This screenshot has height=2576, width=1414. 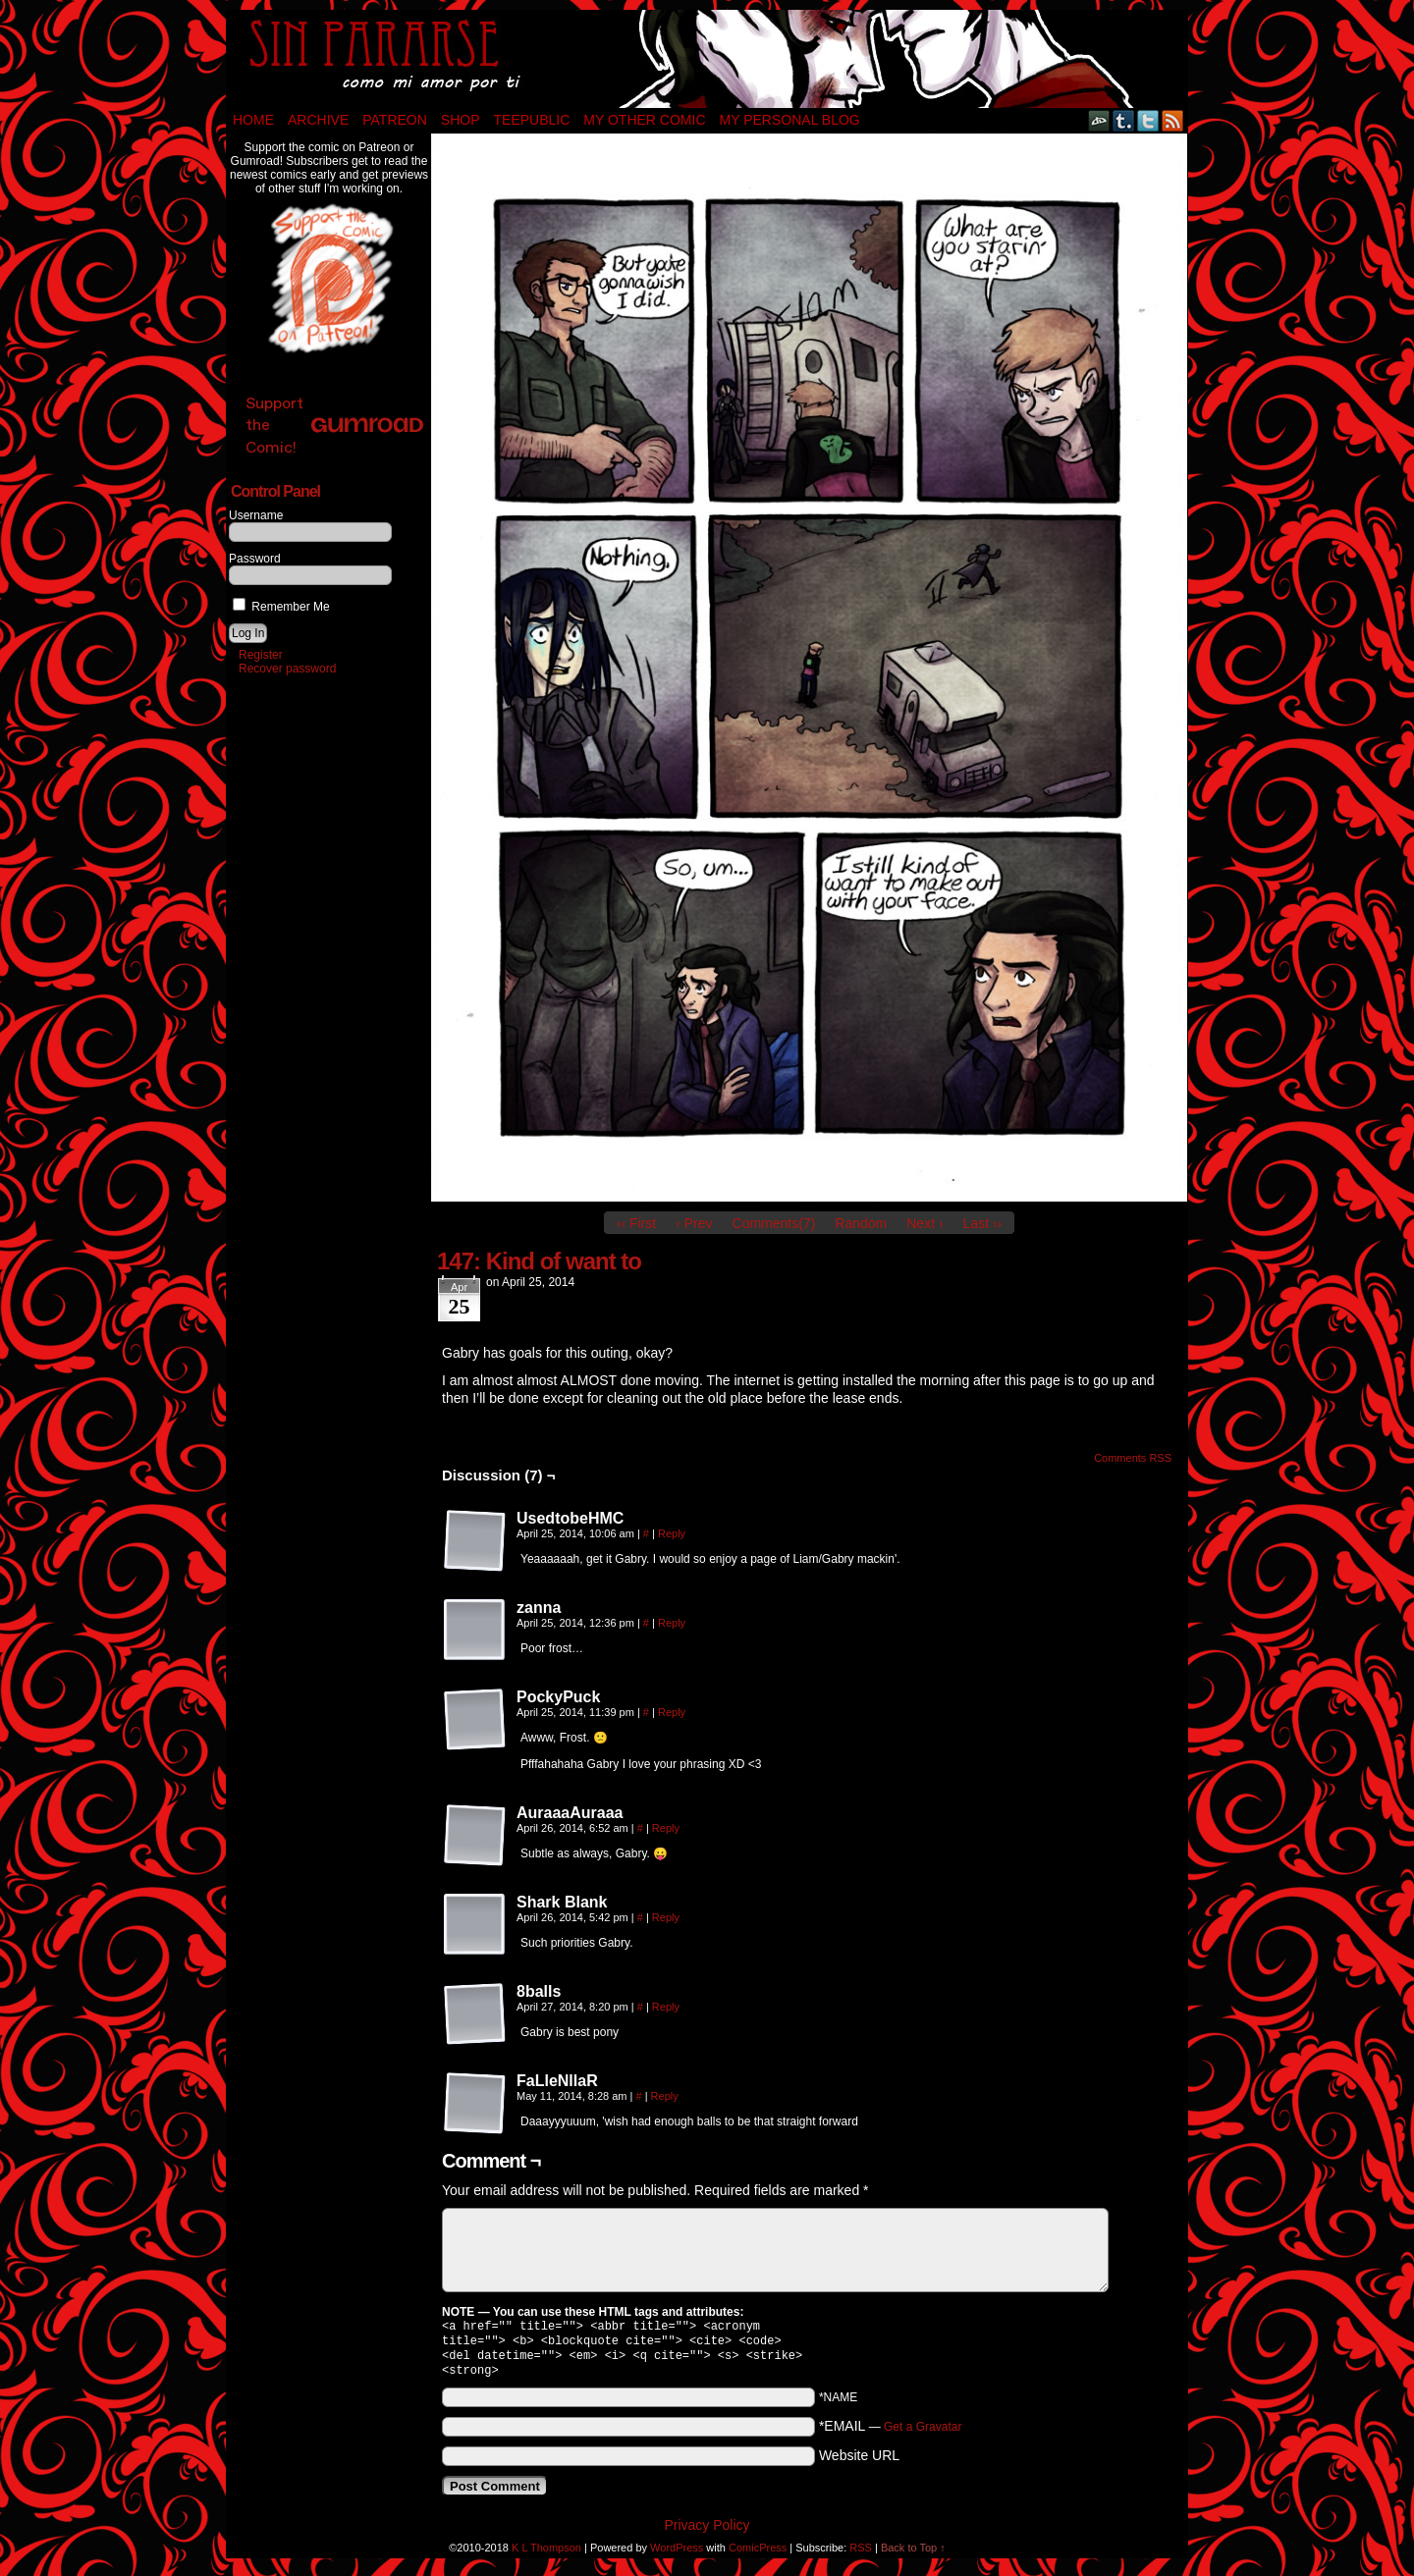 I want to click on K L Thompson, so click(x=546, y=2555).